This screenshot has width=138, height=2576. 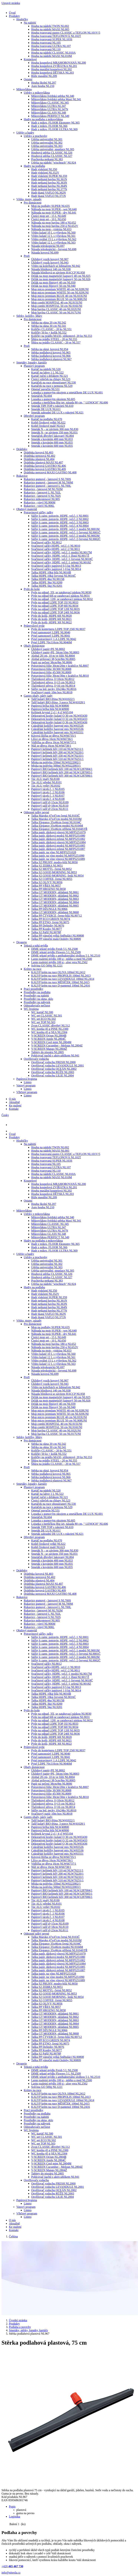 I want to click on Rukavice gumové - latexové M NL700M, so click(x=48, y=482).